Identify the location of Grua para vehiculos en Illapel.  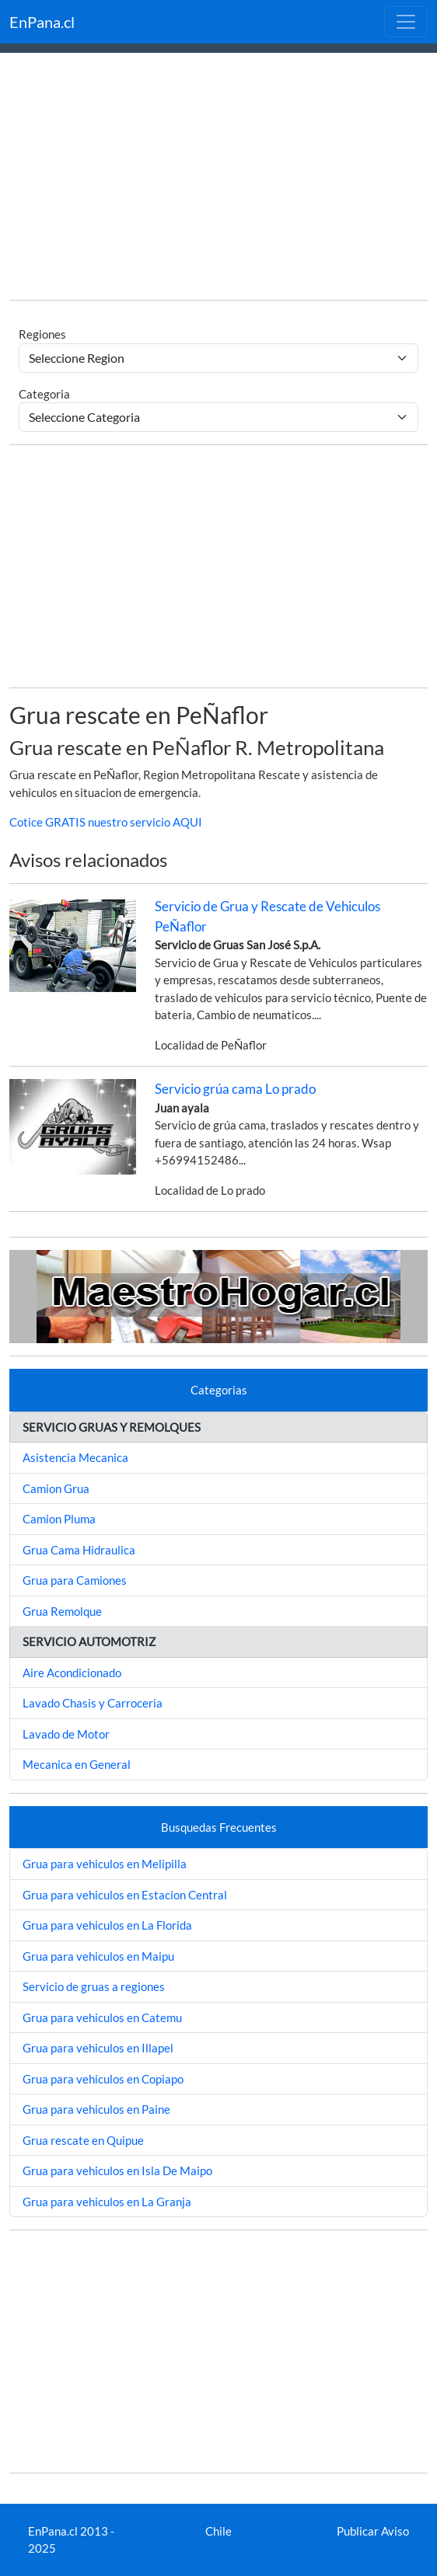
(98, 2048).